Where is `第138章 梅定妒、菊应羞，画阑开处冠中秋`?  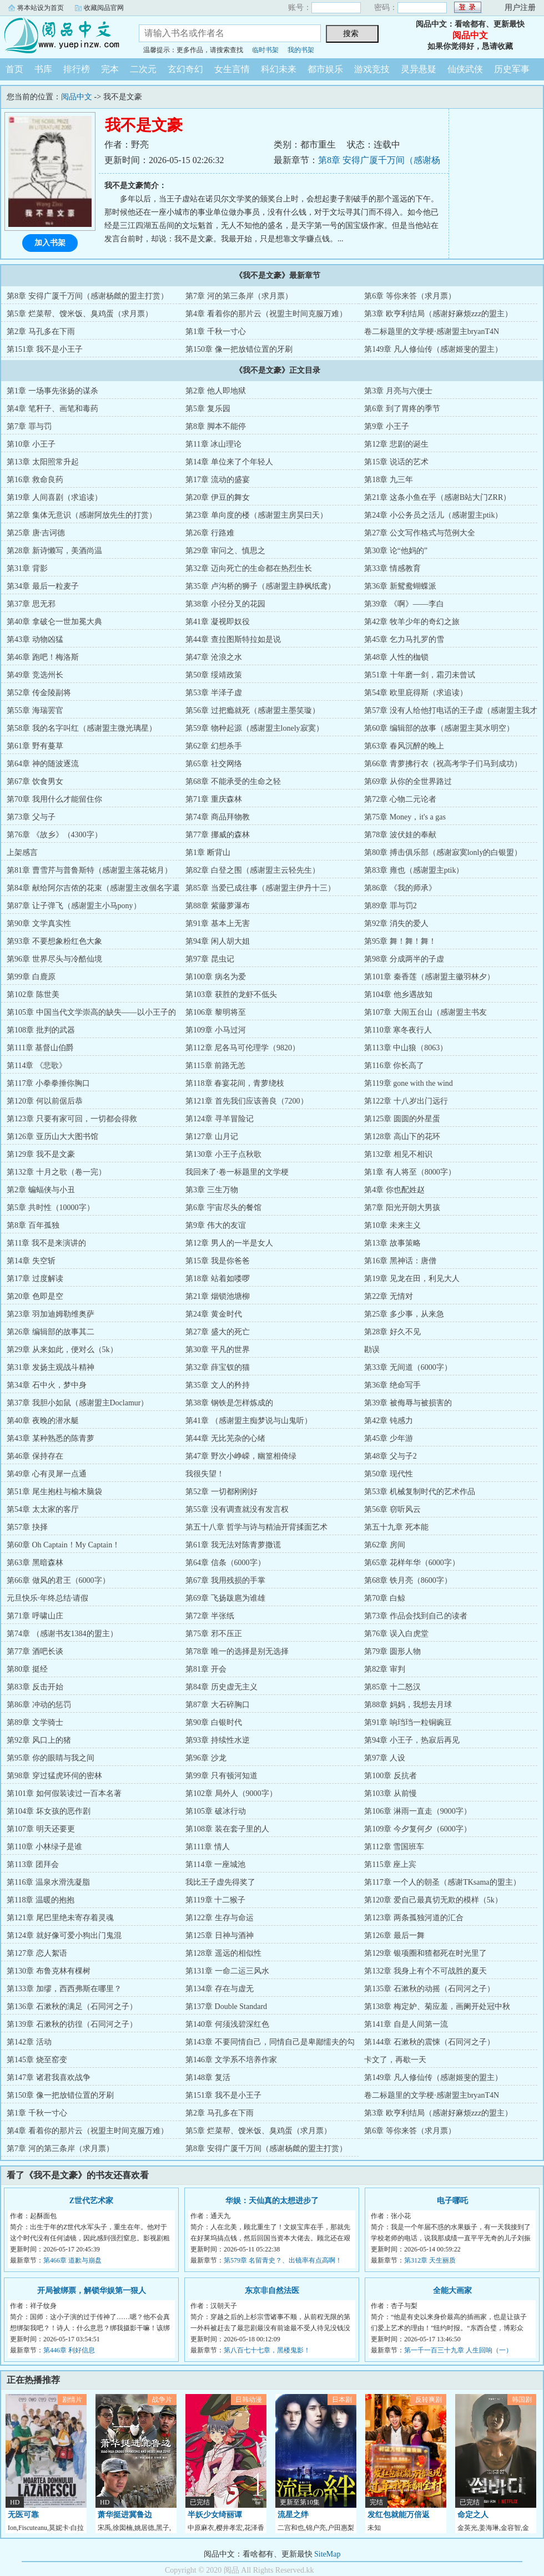 第138章 梅定妒、菊应羞，画阑开处冠中秋 is located at coordinates (437, 2006).